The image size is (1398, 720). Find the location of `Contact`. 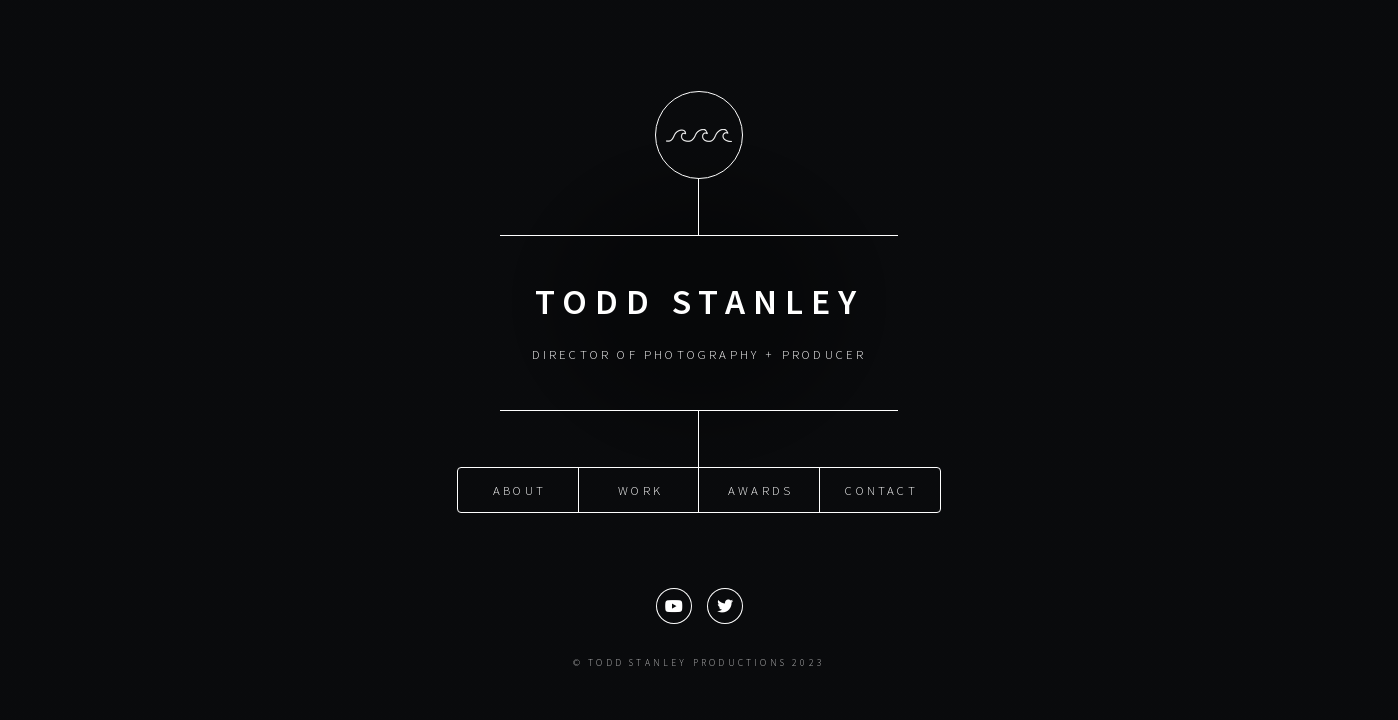

Contact is located at coordinates (881, 489).